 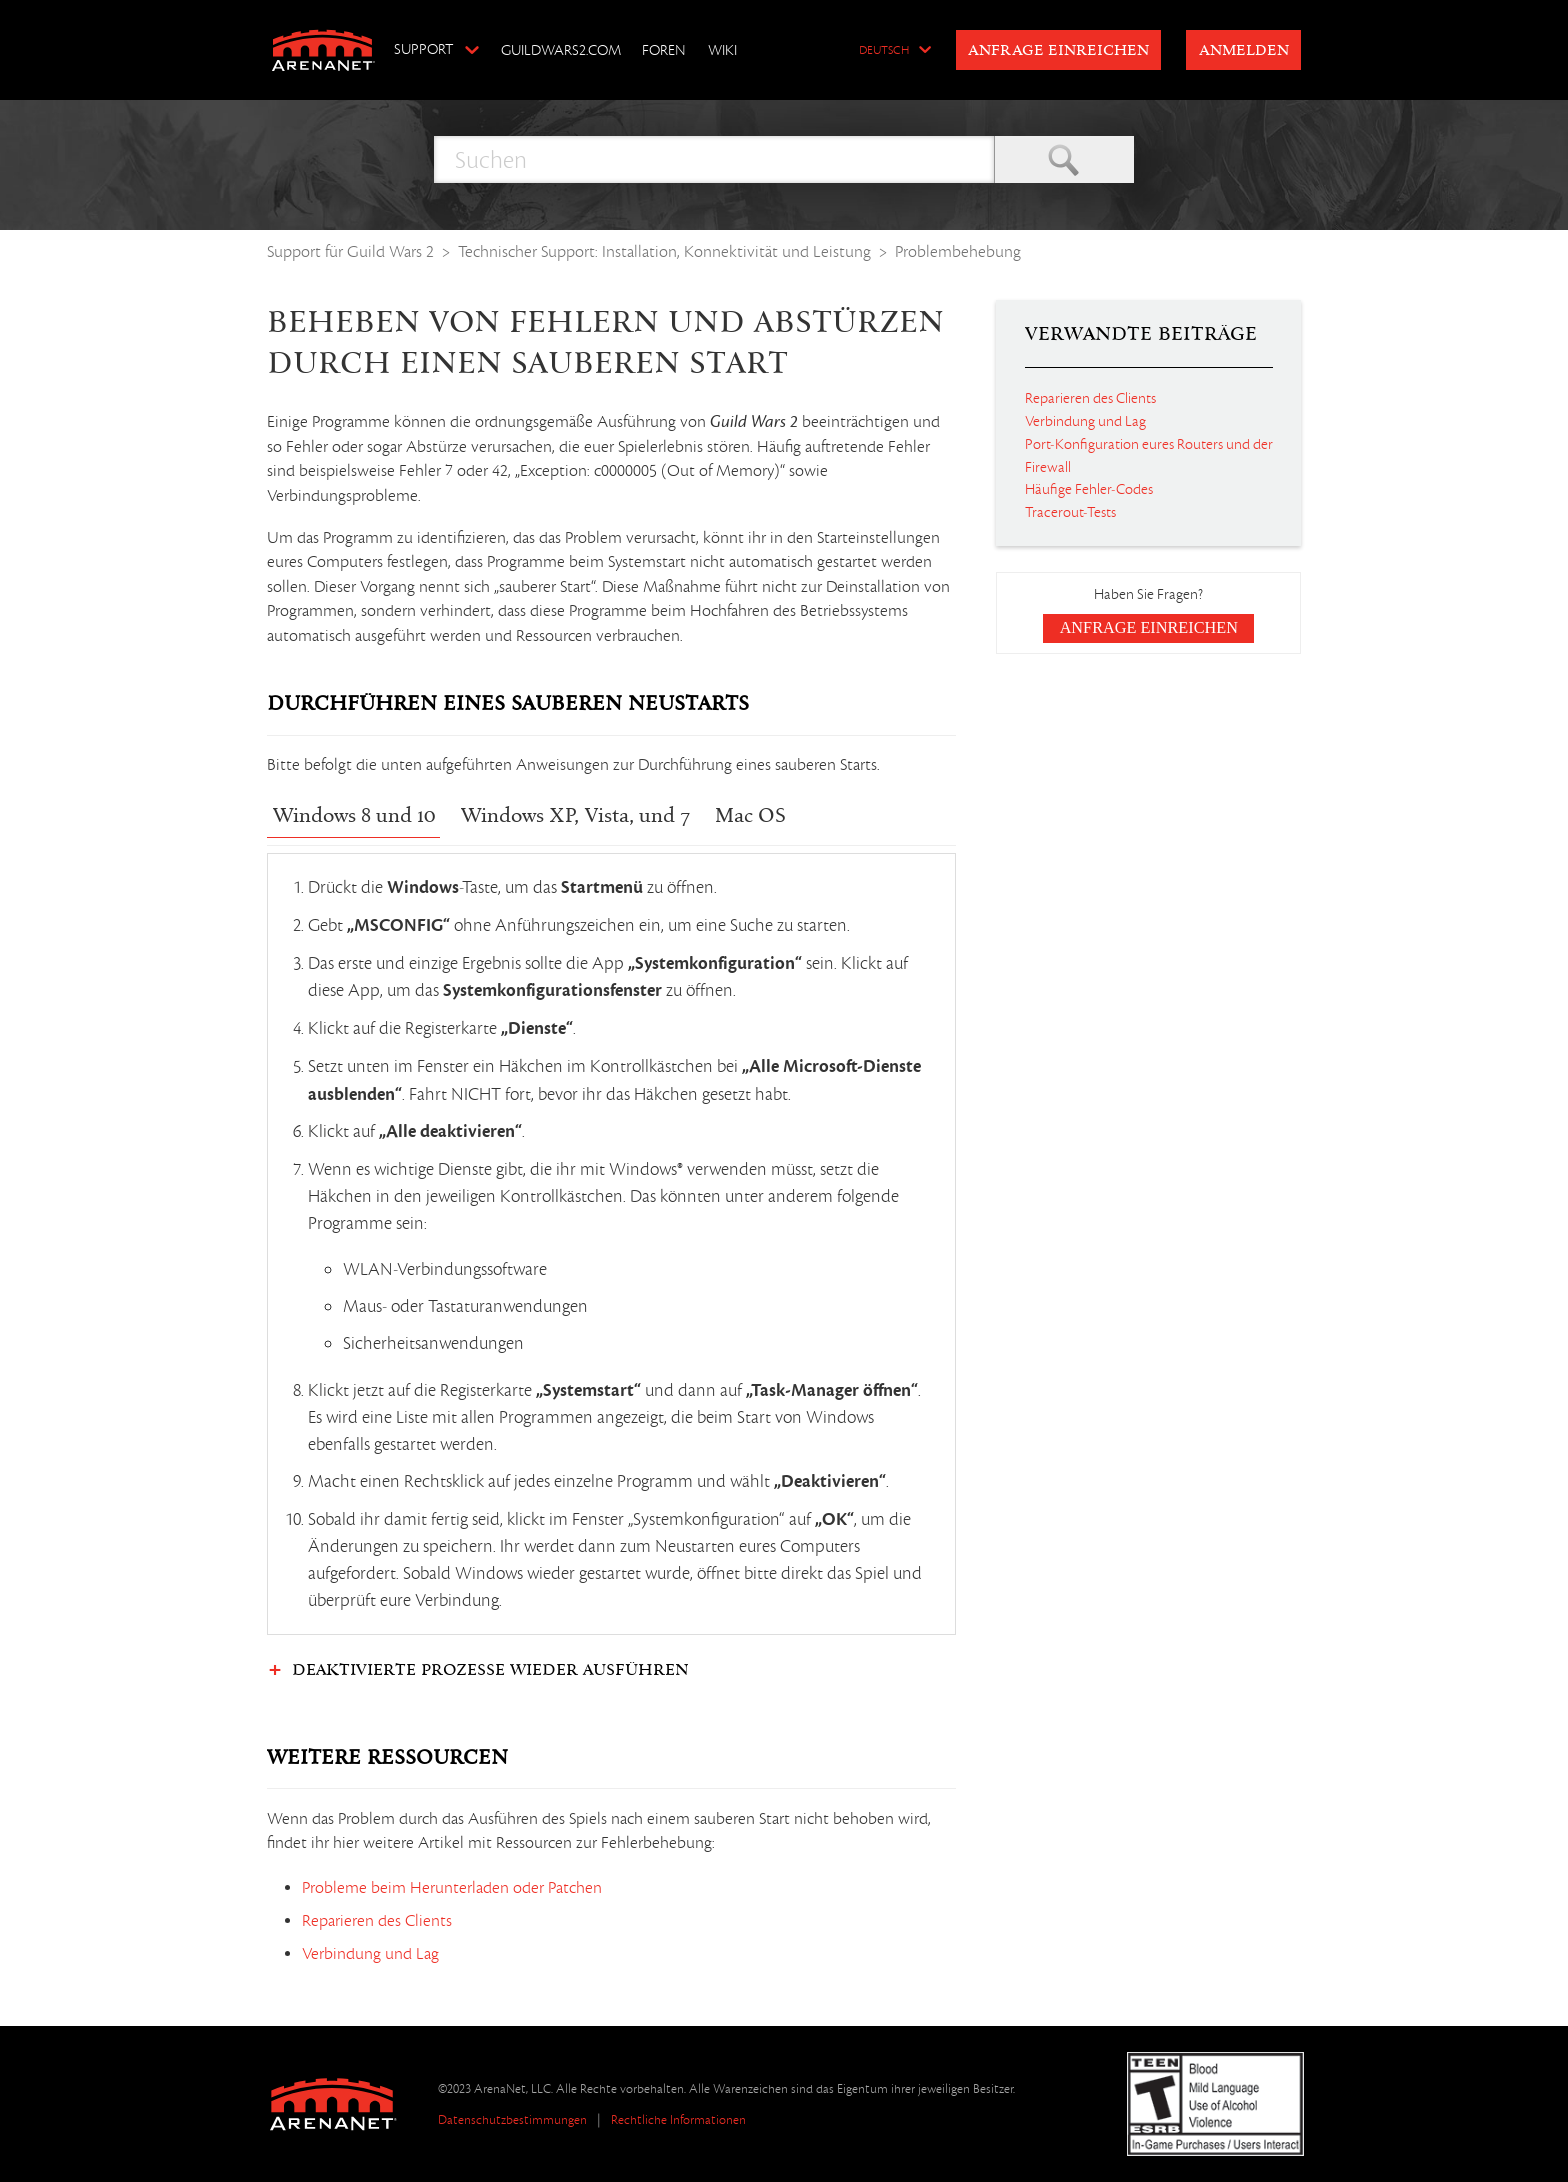 What do you see at coordinates (561, 50) in the screenshot?
I see `GuildWars2.com` at bounding box center [561, 50].